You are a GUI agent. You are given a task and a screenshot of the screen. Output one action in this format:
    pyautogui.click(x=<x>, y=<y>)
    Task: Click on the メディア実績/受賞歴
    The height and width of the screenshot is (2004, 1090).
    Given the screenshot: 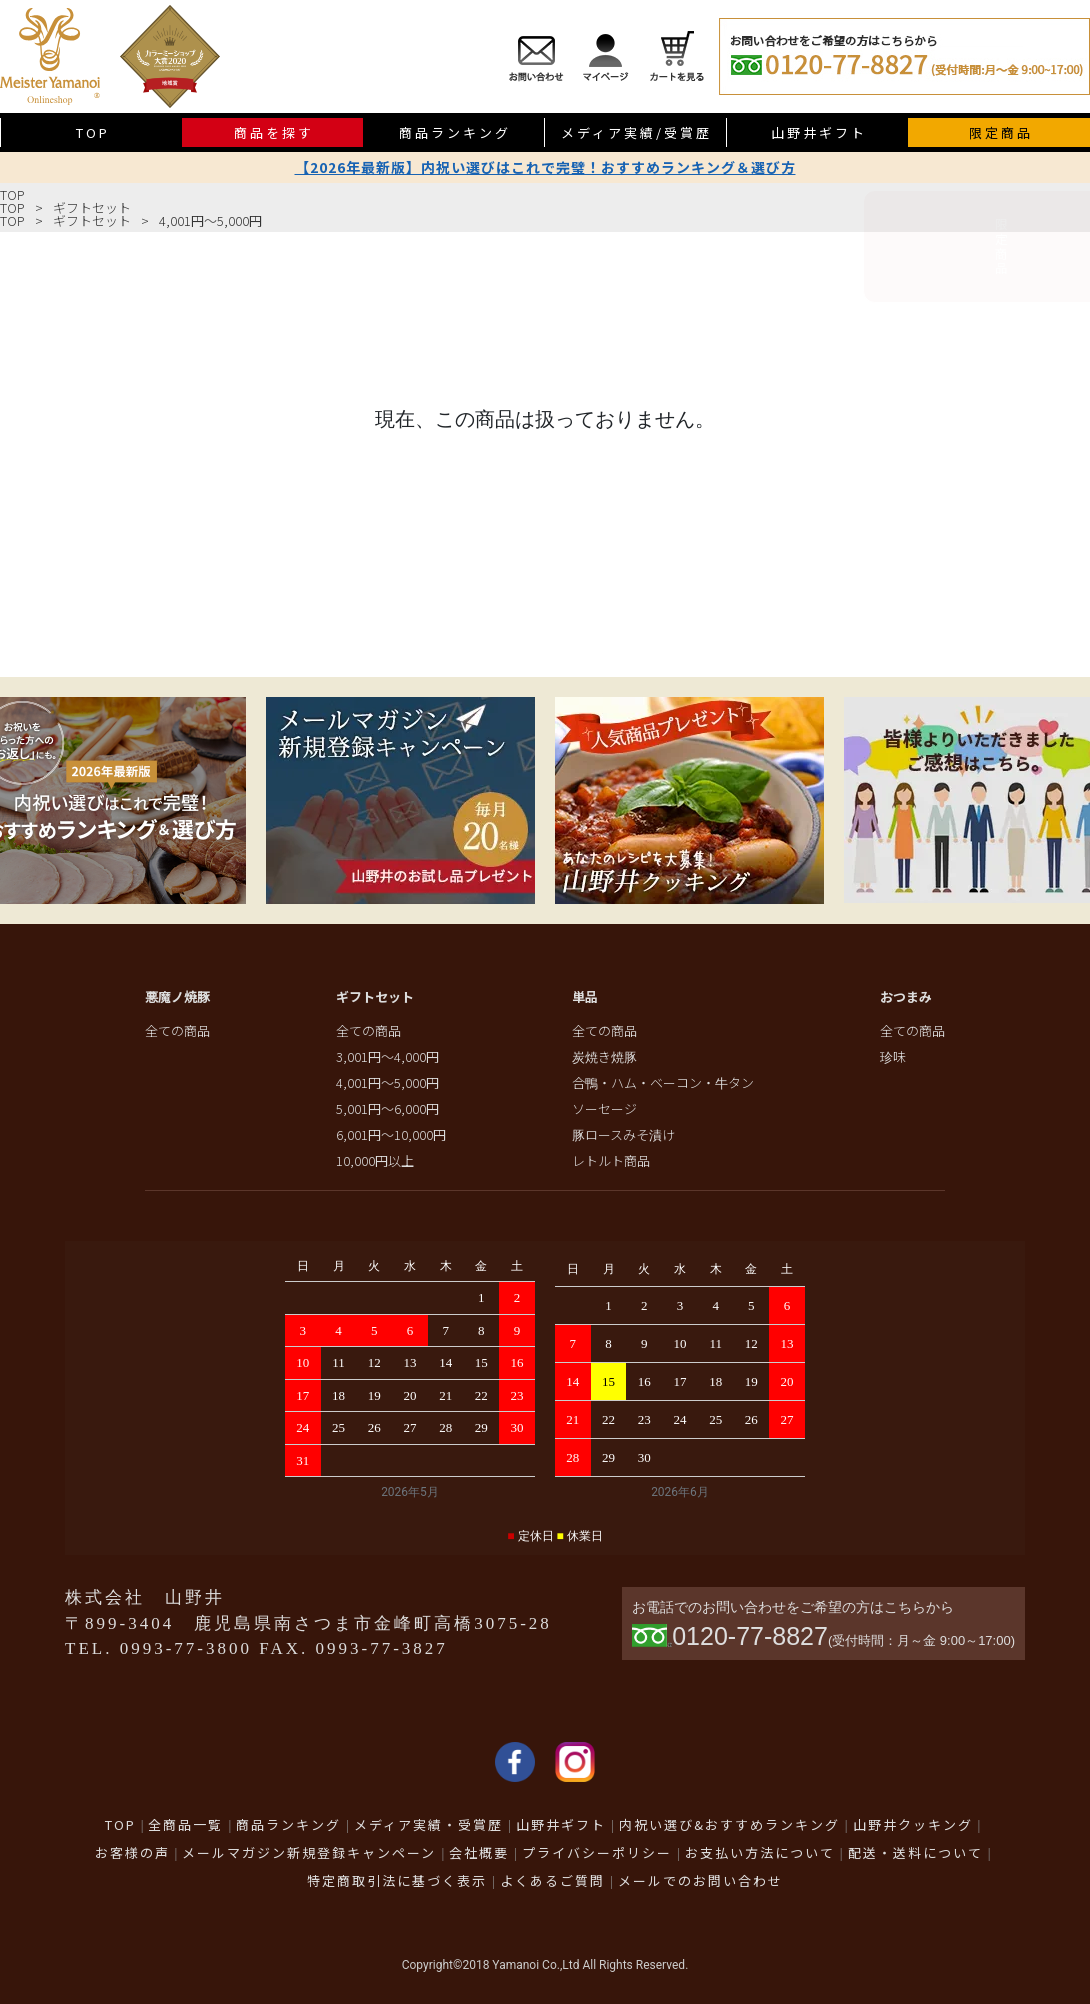 What is the action you would take?
    pyautogui.click(x=636, y=132)
    